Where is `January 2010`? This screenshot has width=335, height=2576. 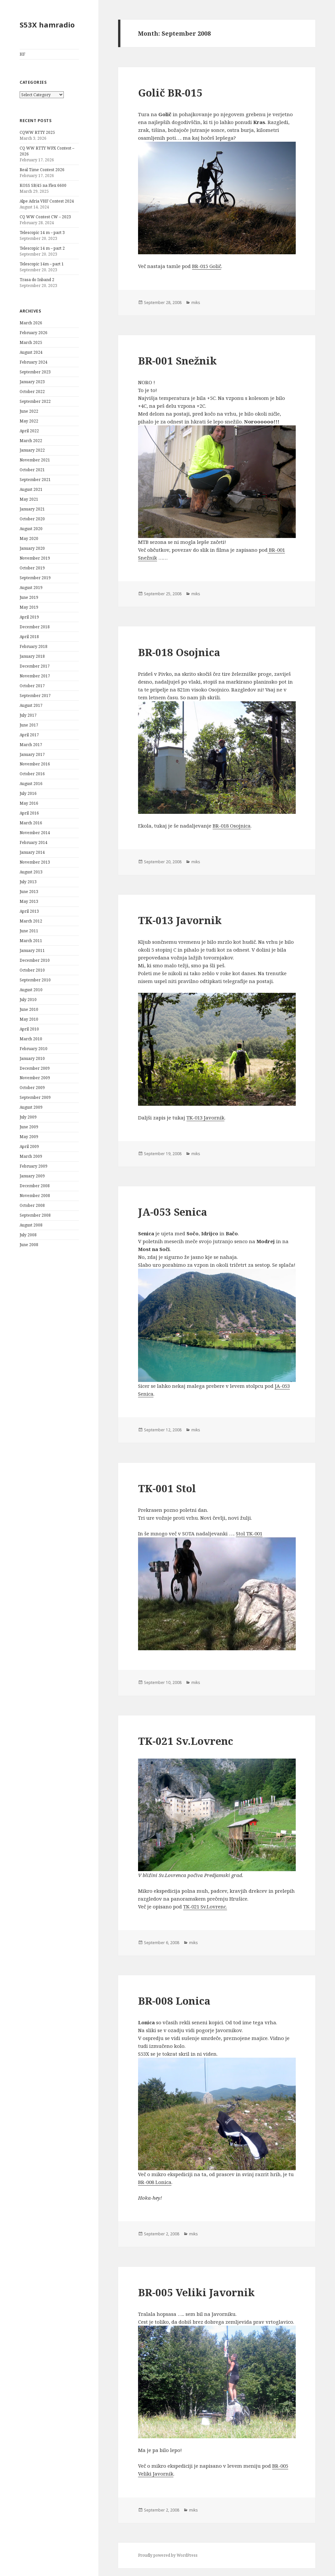
January 2010 is located at coordinates (32, 1058).